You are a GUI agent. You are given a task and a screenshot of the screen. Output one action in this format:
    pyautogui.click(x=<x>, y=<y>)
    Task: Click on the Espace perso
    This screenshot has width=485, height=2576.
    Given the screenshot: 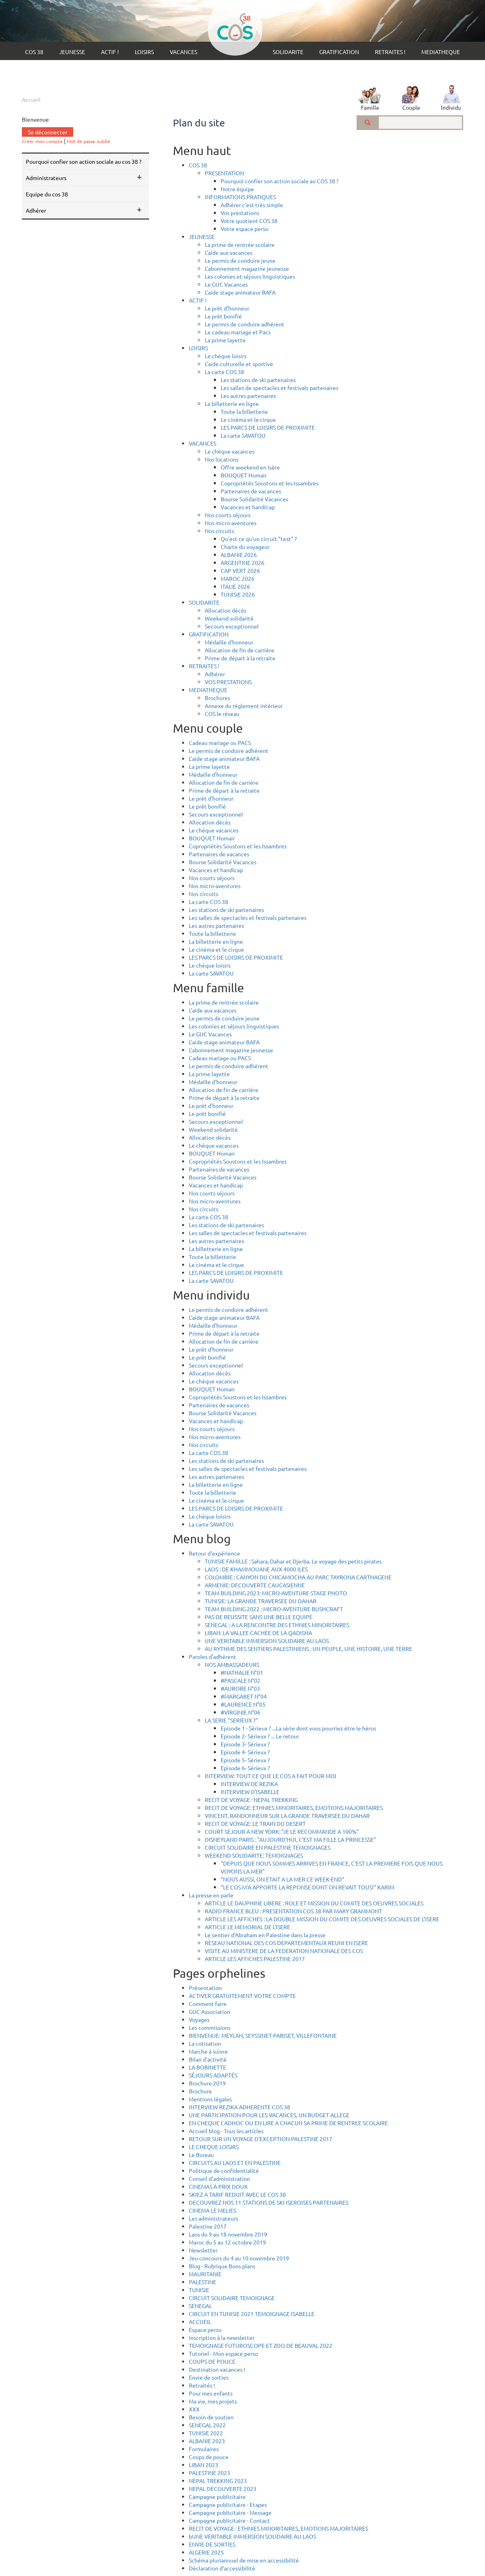 What is the action you would take?
    pyautogui.click(x=205, y=2329)
    